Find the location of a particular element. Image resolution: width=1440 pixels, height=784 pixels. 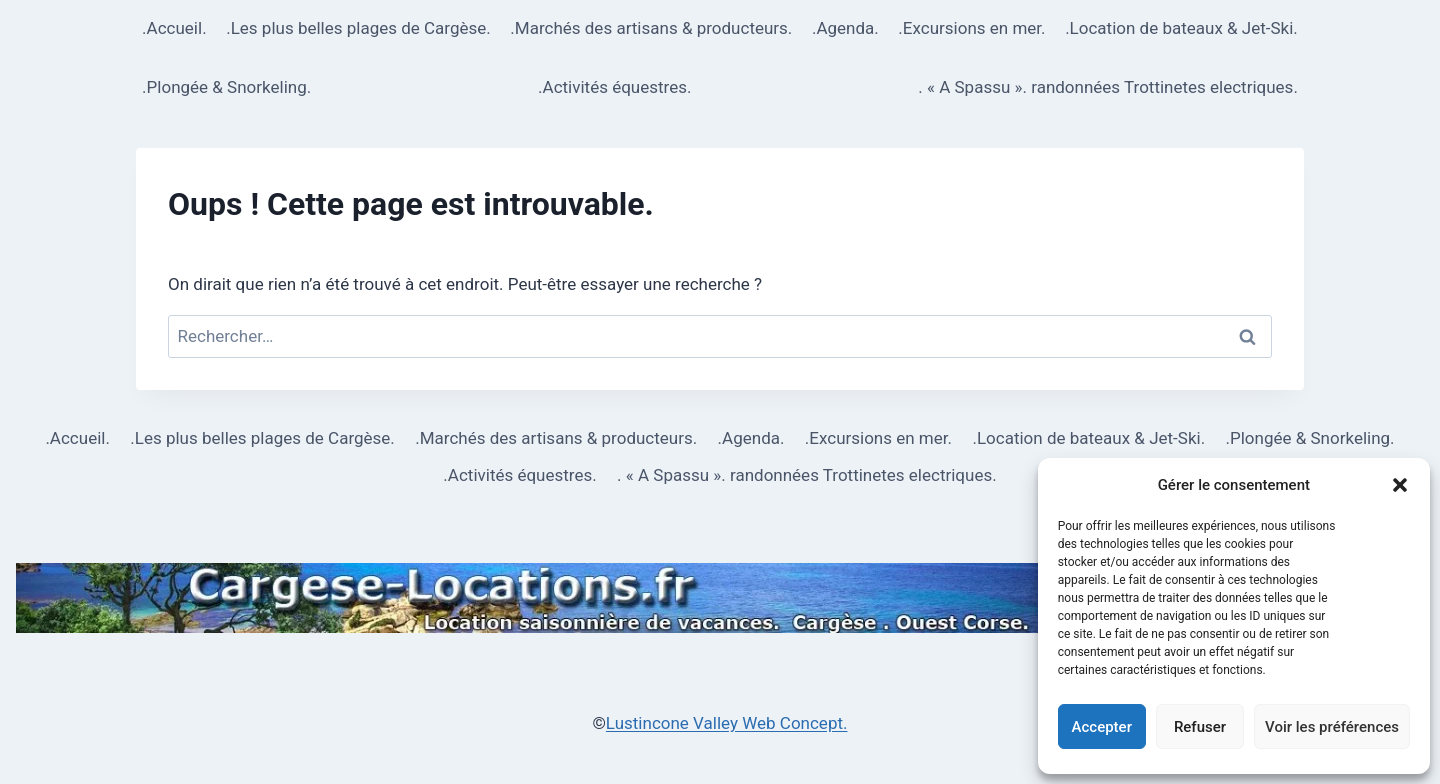

Refuser is located at coordinates (1200, 727).